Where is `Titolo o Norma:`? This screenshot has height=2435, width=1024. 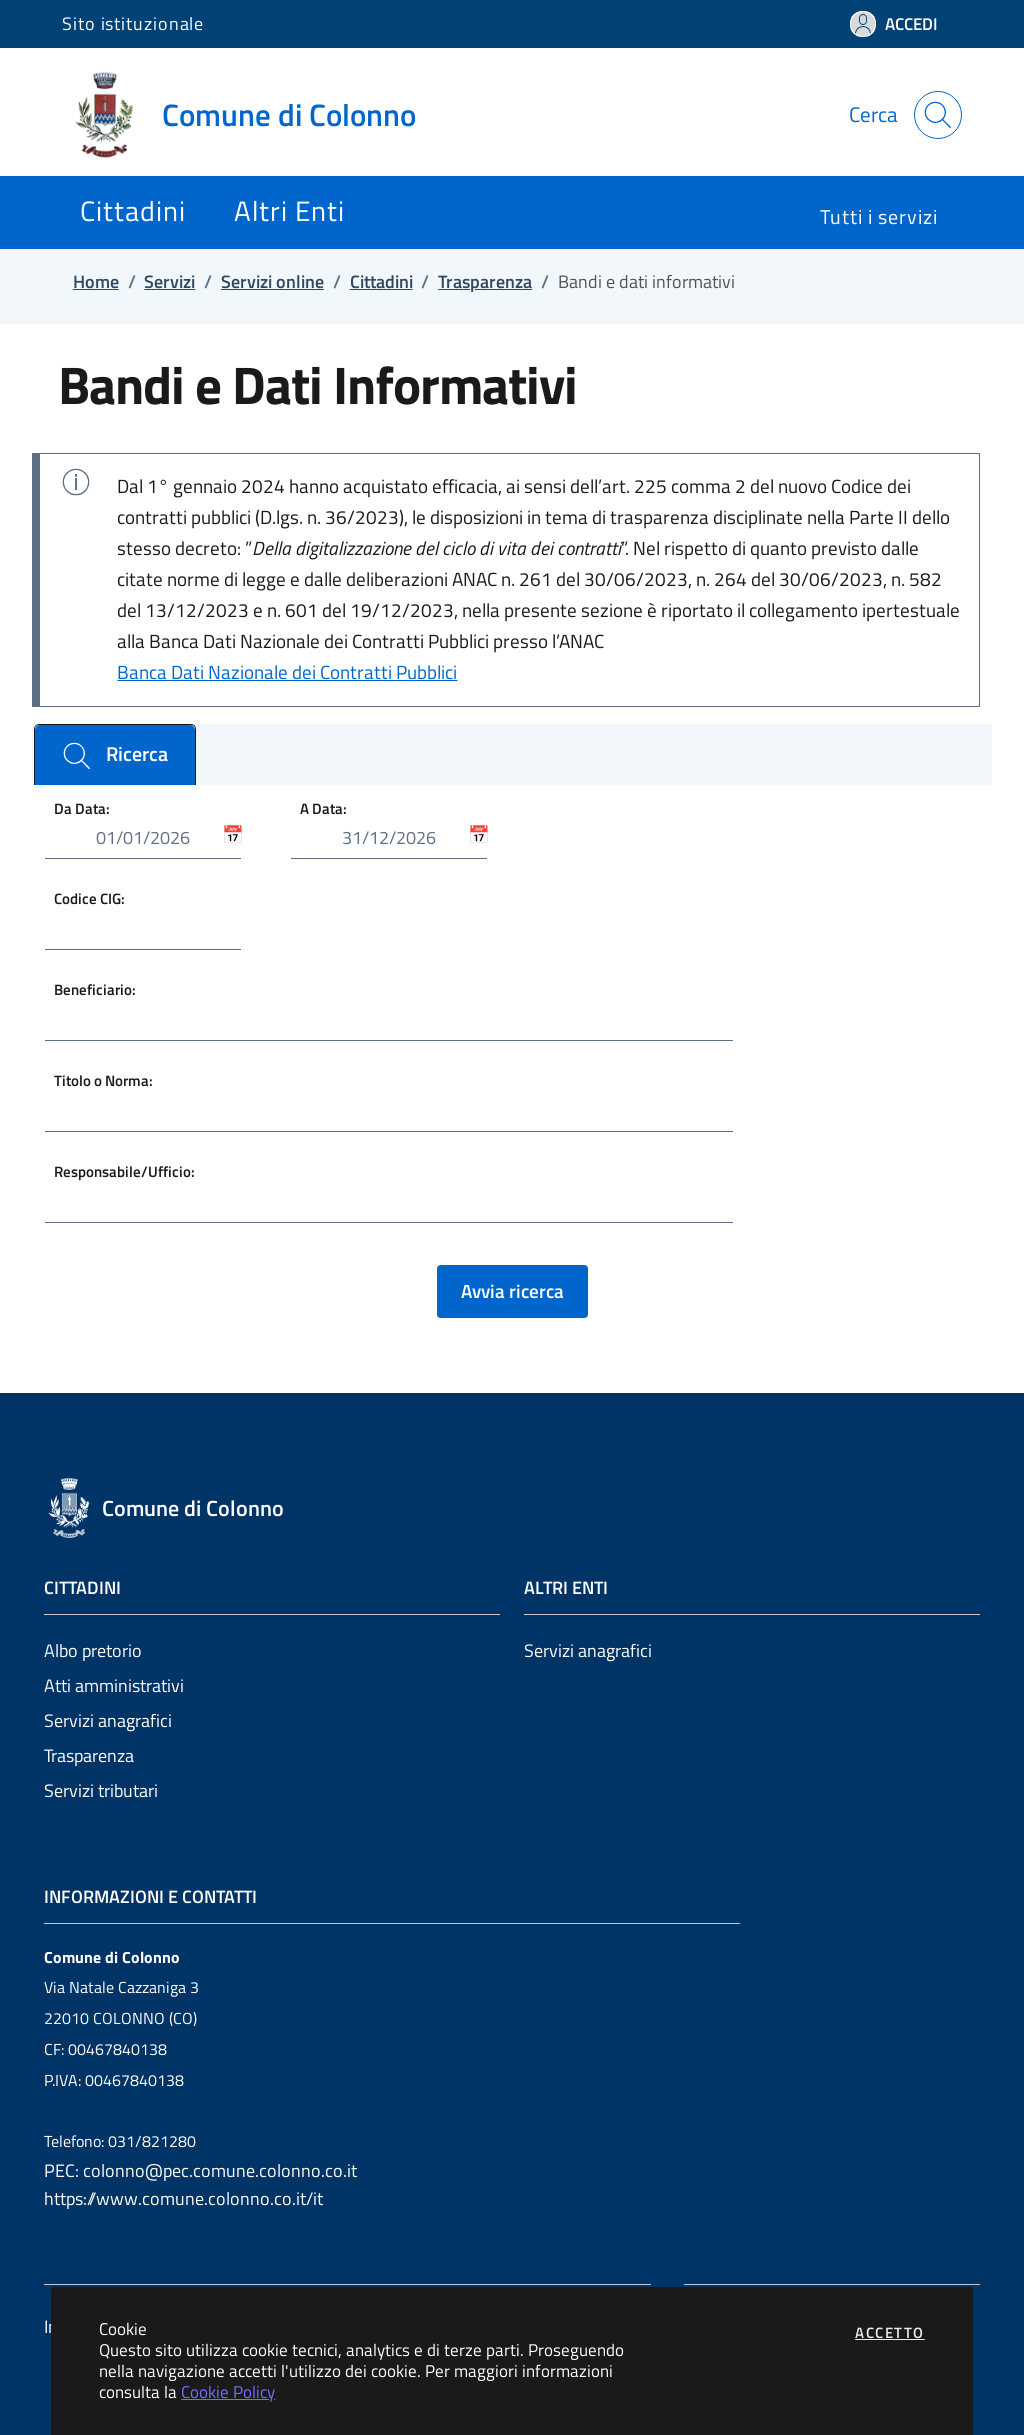 Titolo o Norma: is located at coordinates (103, 1080).